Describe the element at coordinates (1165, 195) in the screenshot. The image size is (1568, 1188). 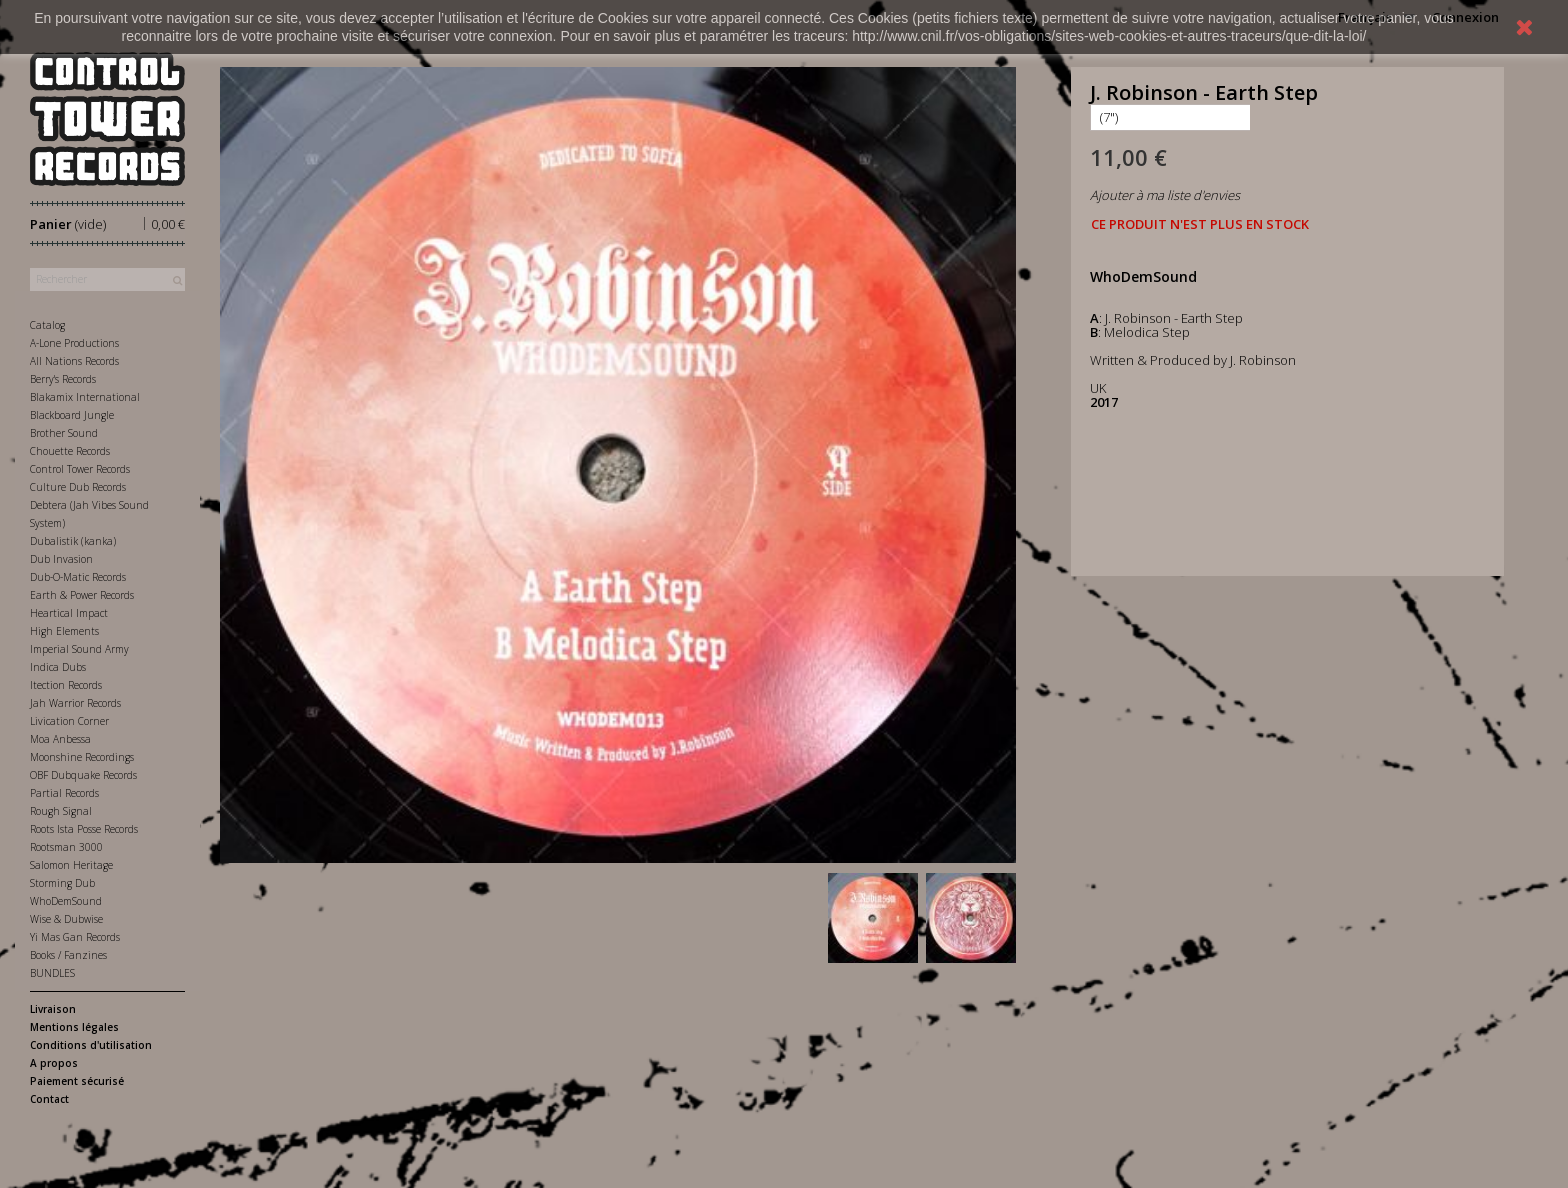
I see `Ajouter à ma liste d'envies` at that location.